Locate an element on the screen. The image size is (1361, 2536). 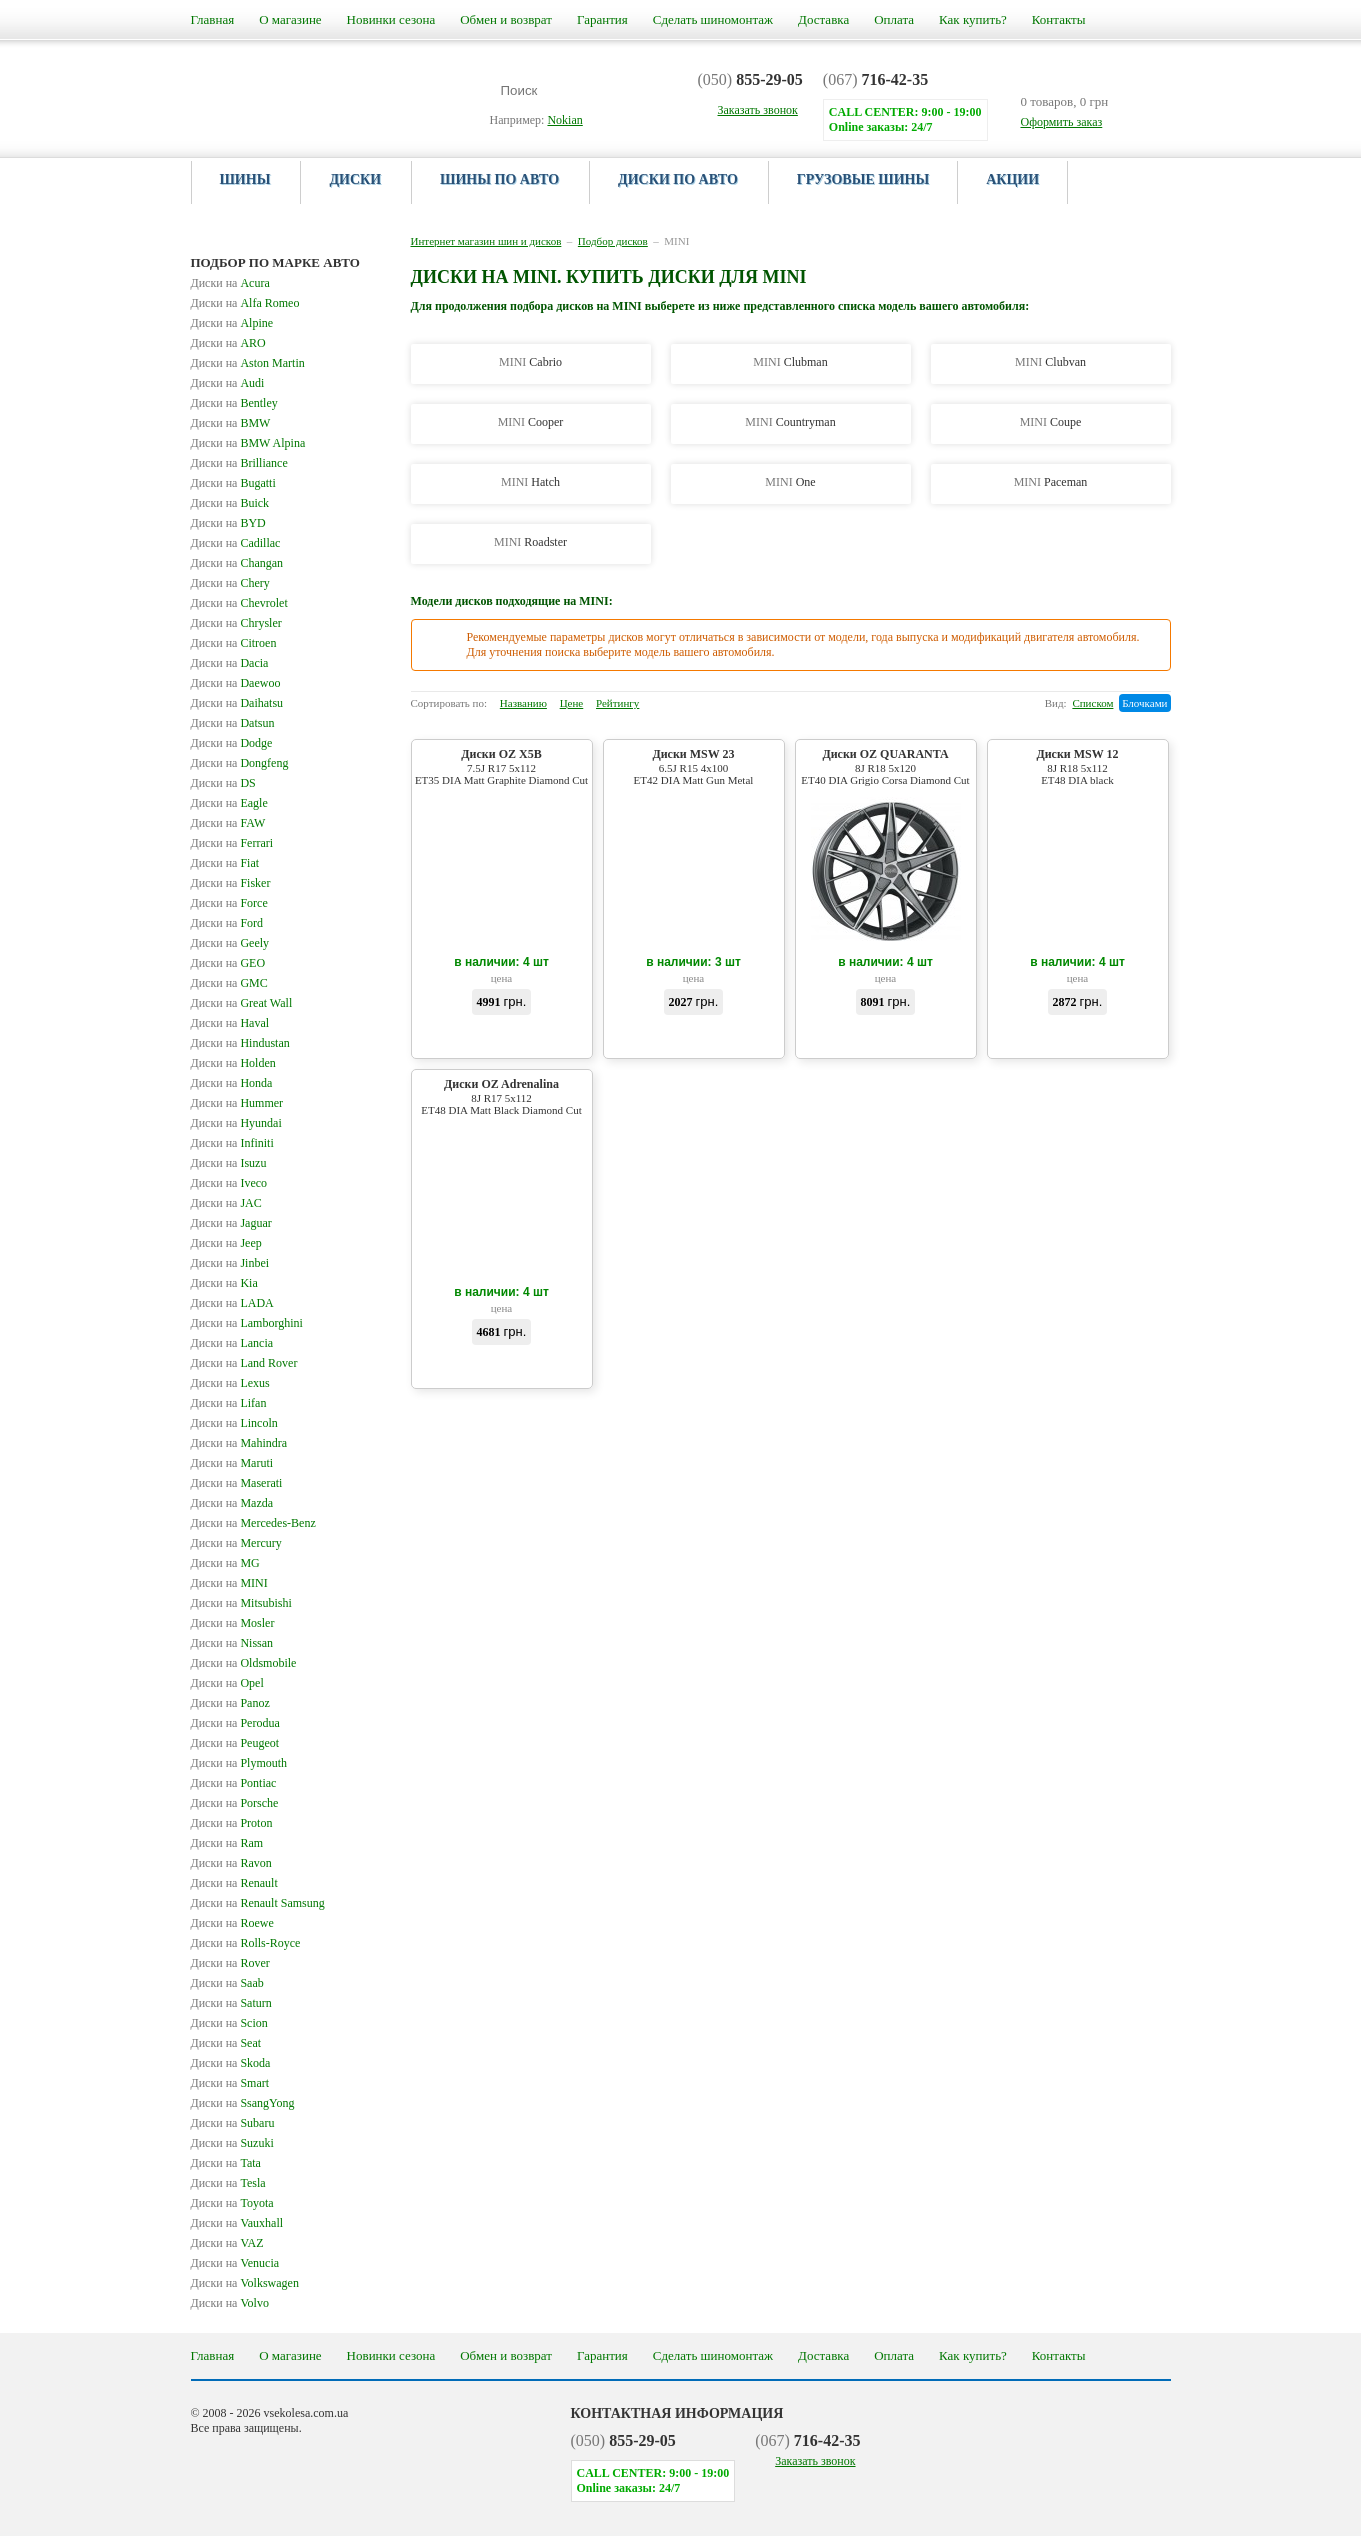
Volvo is located at coordinates (230, 2303).